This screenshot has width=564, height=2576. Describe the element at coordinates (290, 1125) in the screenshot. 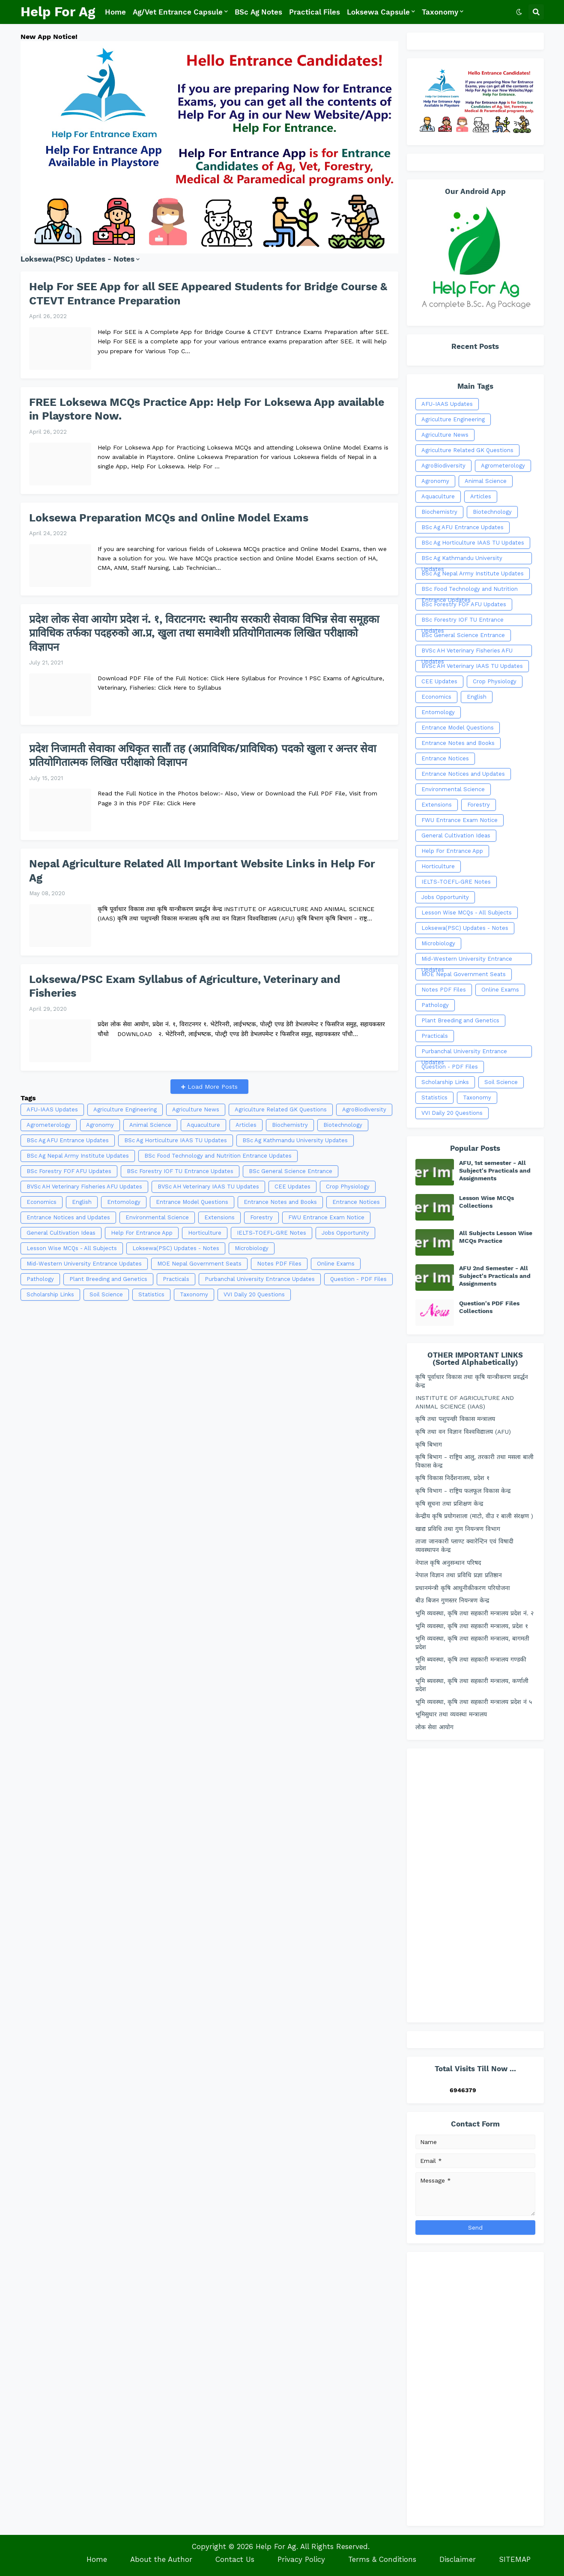

I see `Biochemistry` at that location.